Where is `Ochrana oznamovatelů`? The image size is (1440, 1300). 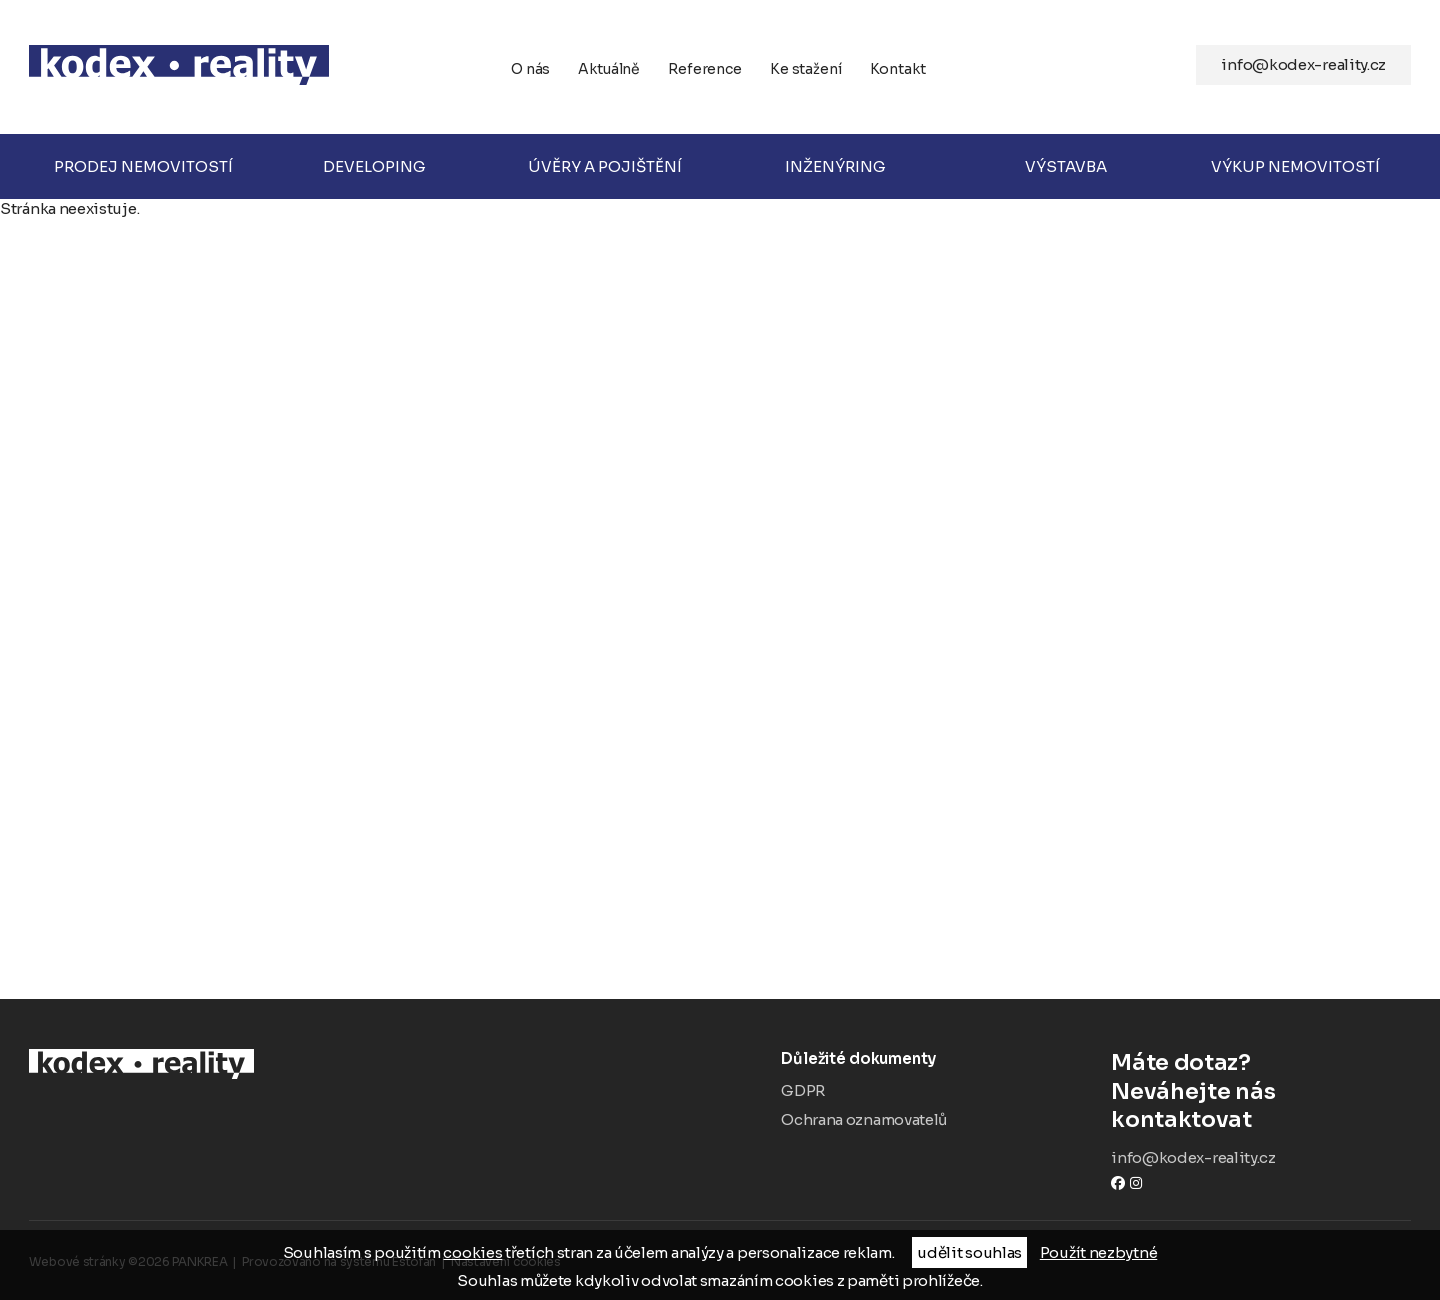 Ochrana oznamovatelů is located at coordinates (864, 1119).